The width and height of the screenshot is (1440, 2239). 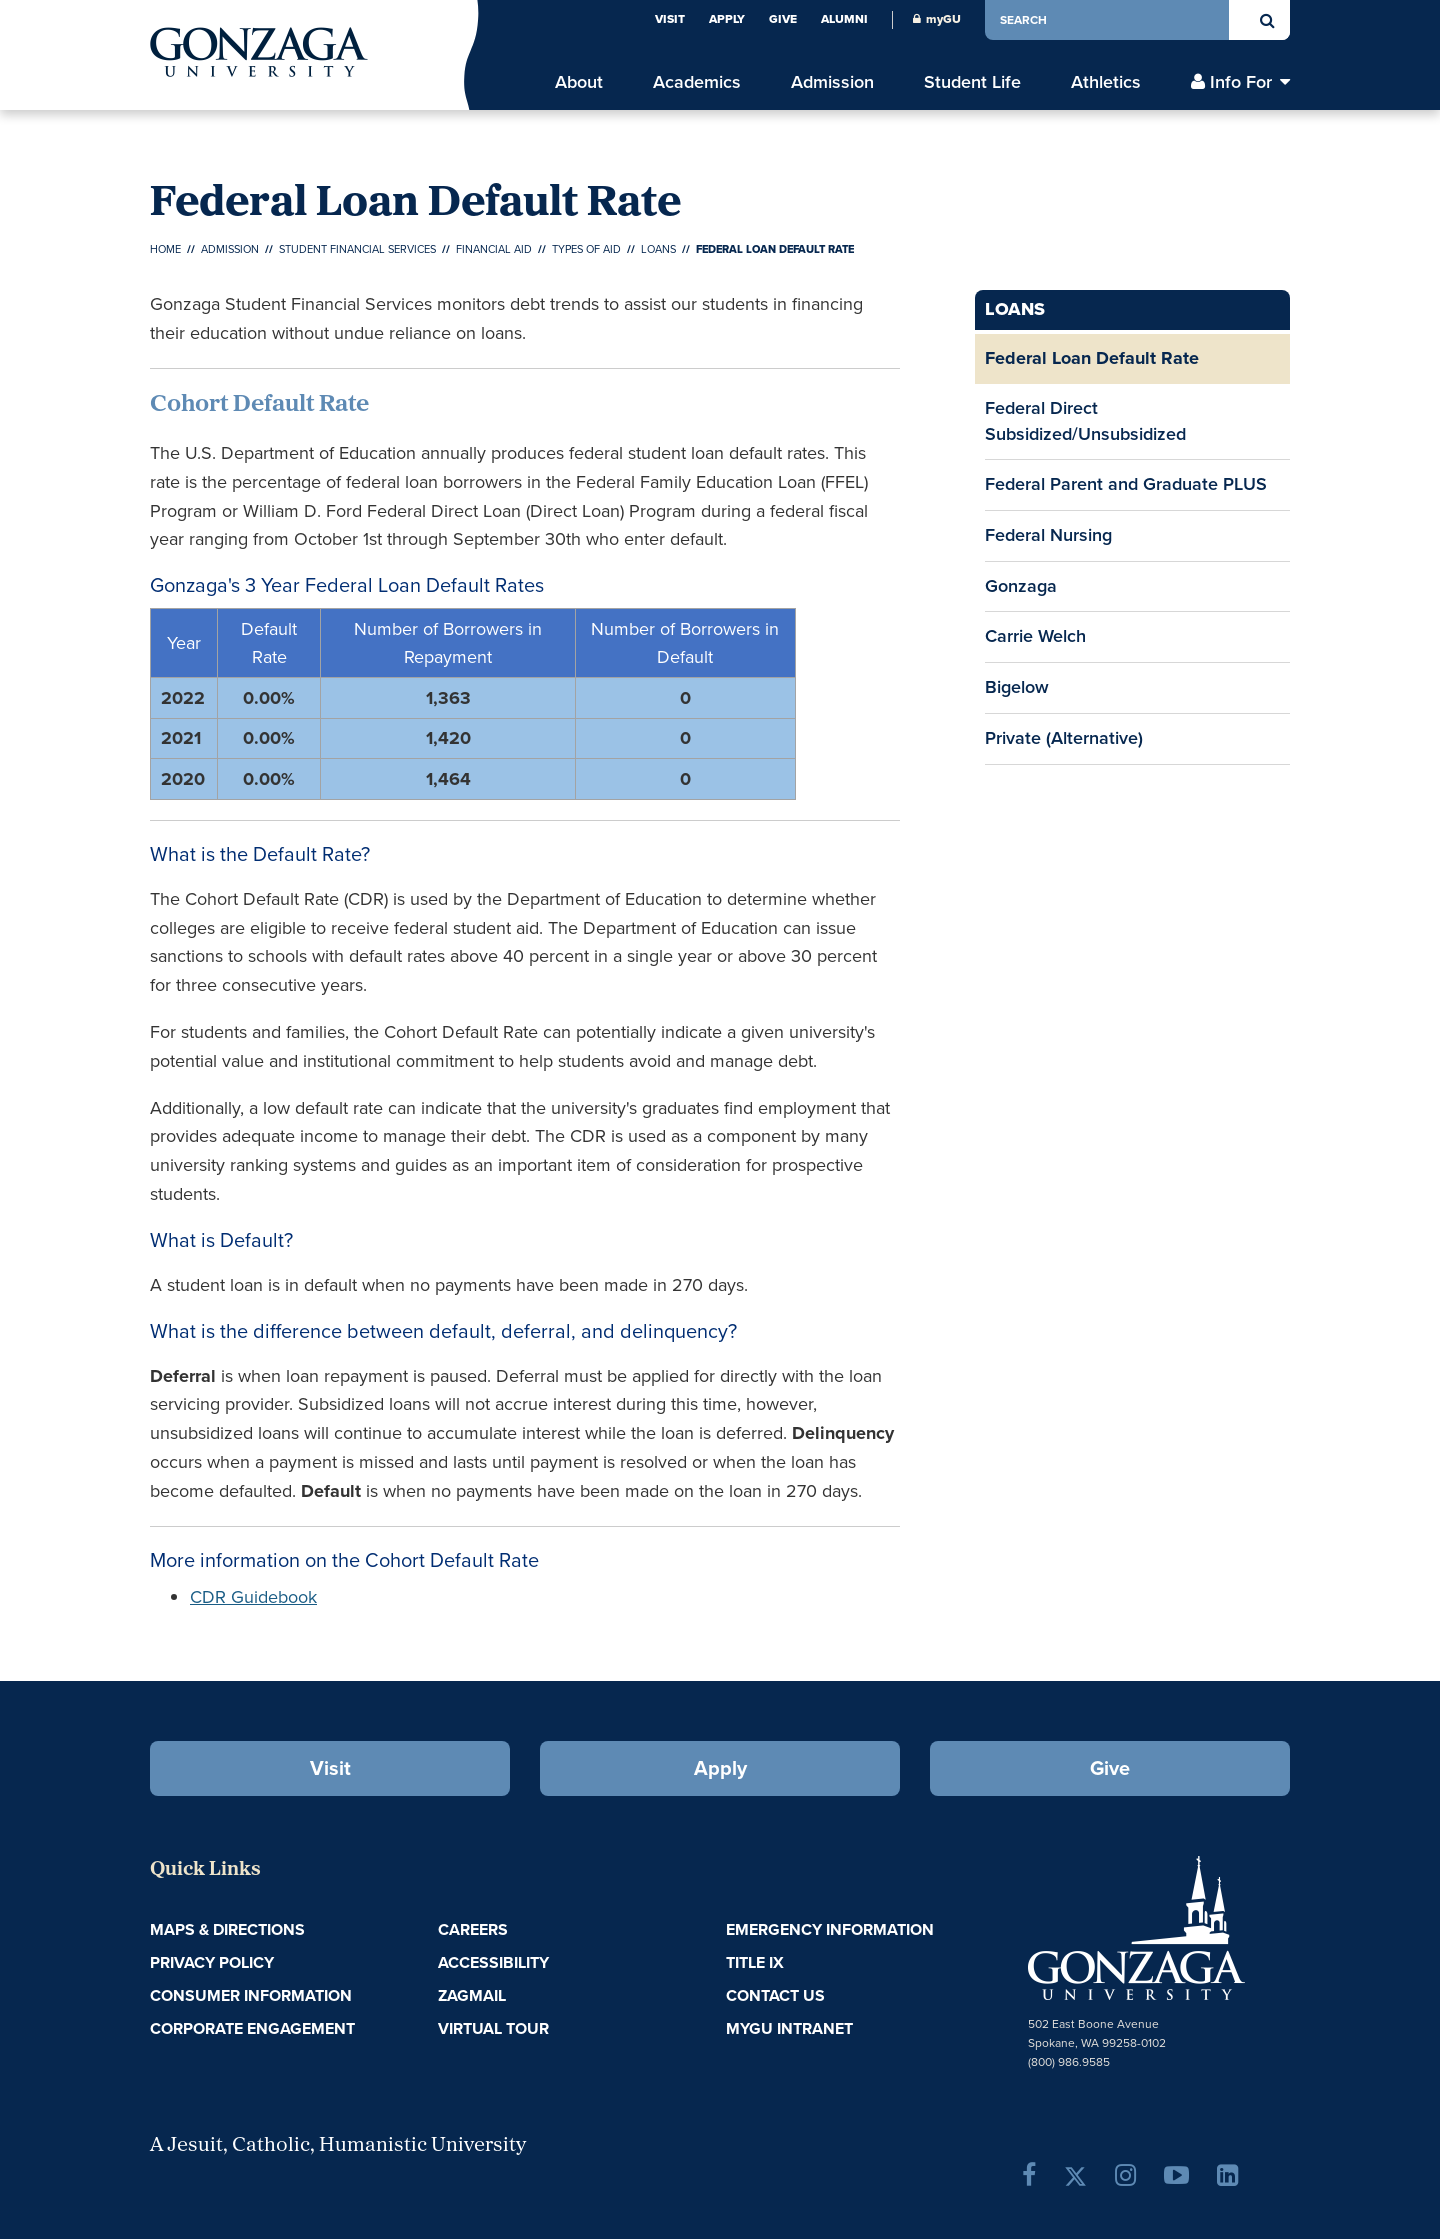 I want to click on Home, so click(x=165, y=249).